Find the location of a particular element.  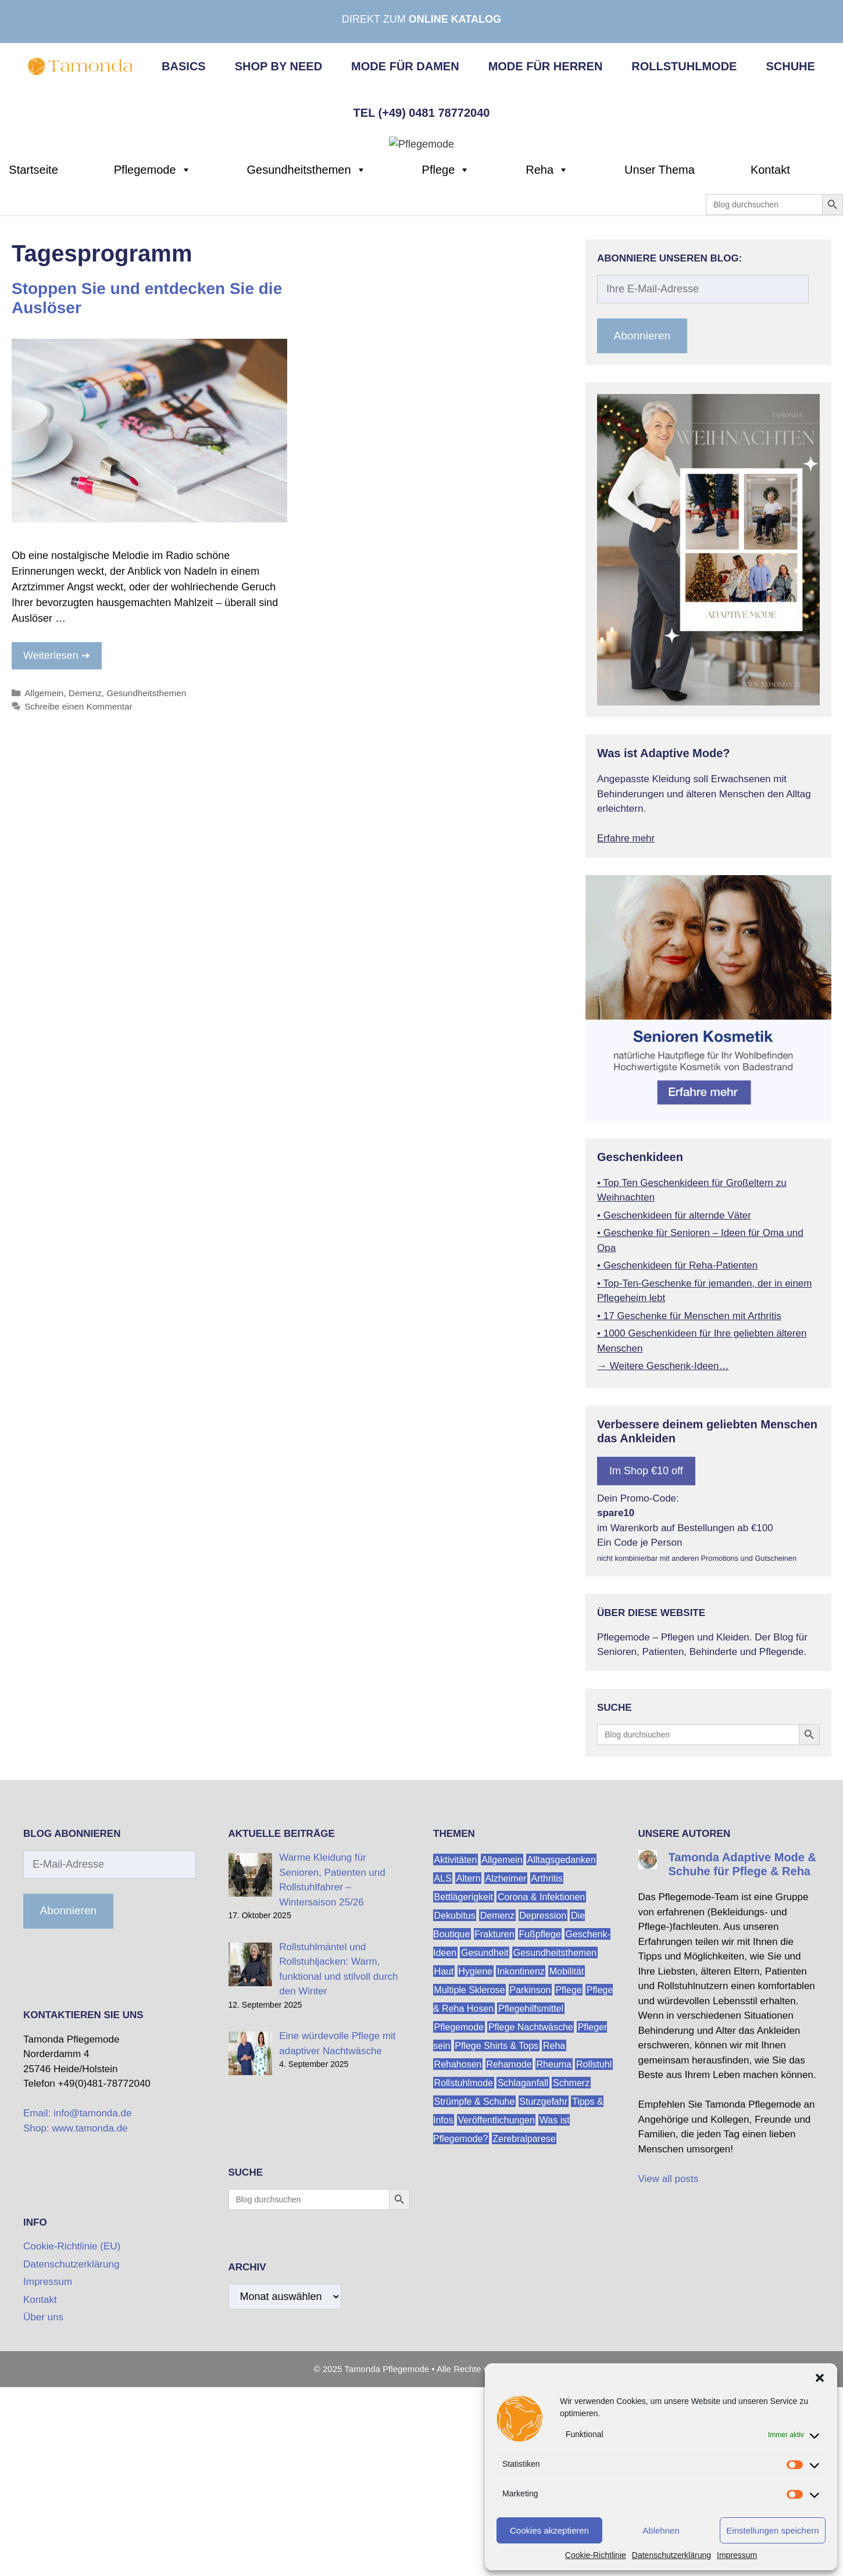

Strümpfe & Schuhe [Strümpfe & Schuhe (21 Einträge)] is located at coordinates (474, 2296).